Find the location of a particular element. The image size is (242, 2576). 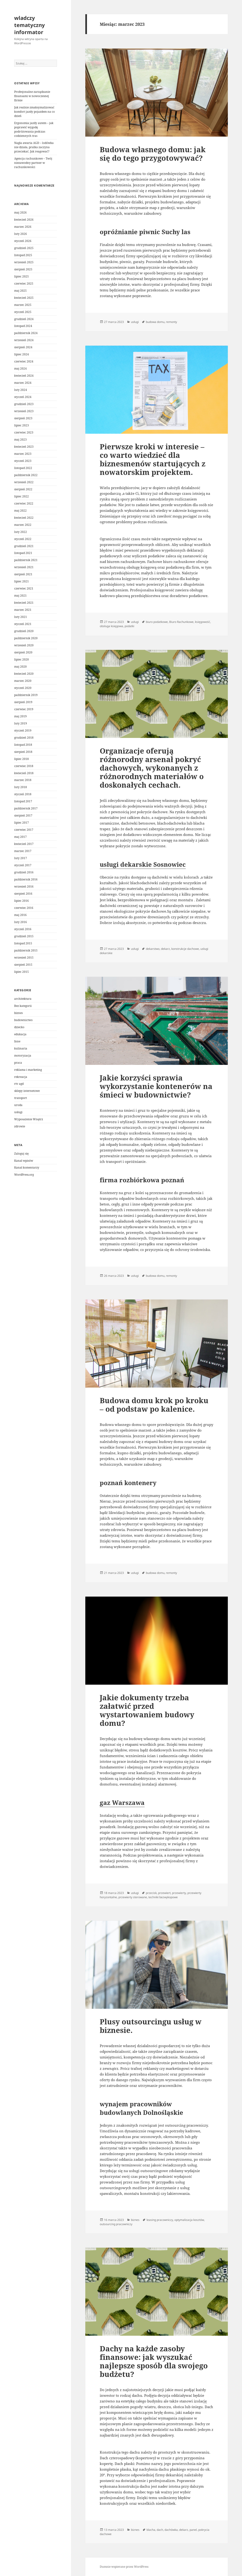

lipiec 2022 is located at coordinates (21, 496).